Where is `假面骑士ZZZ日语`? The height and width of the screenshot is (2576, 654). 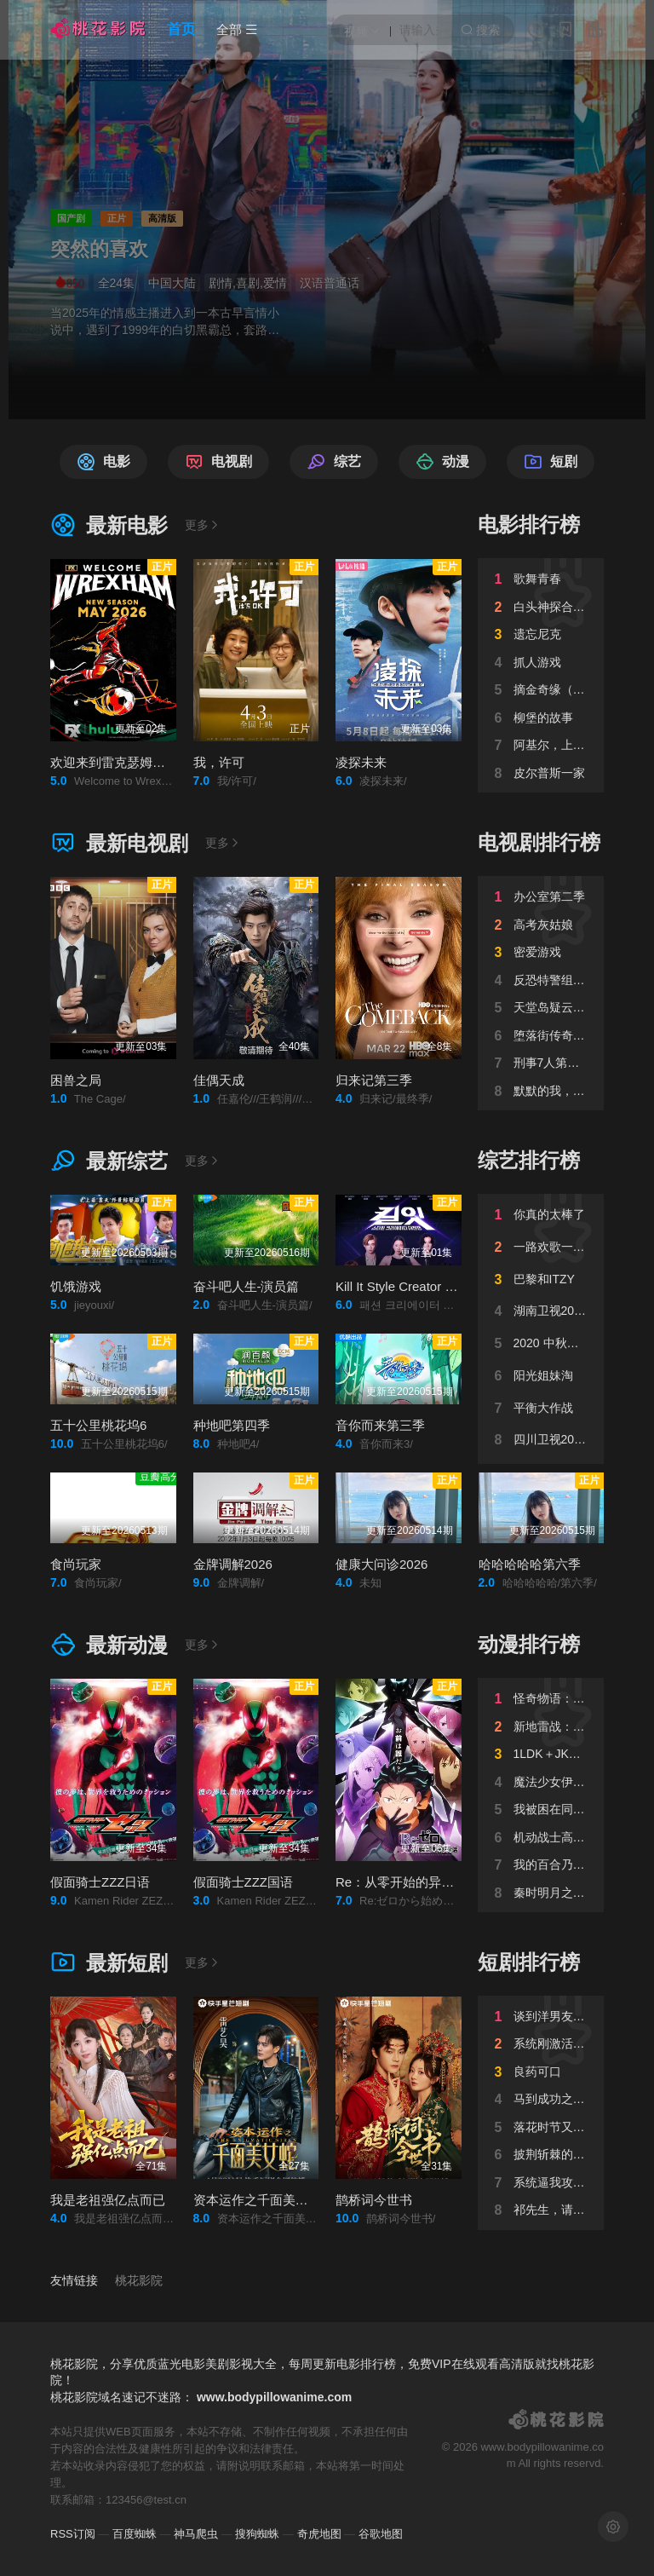
假面骑士ZZZ日语 is located at coordinates (100, 1882).